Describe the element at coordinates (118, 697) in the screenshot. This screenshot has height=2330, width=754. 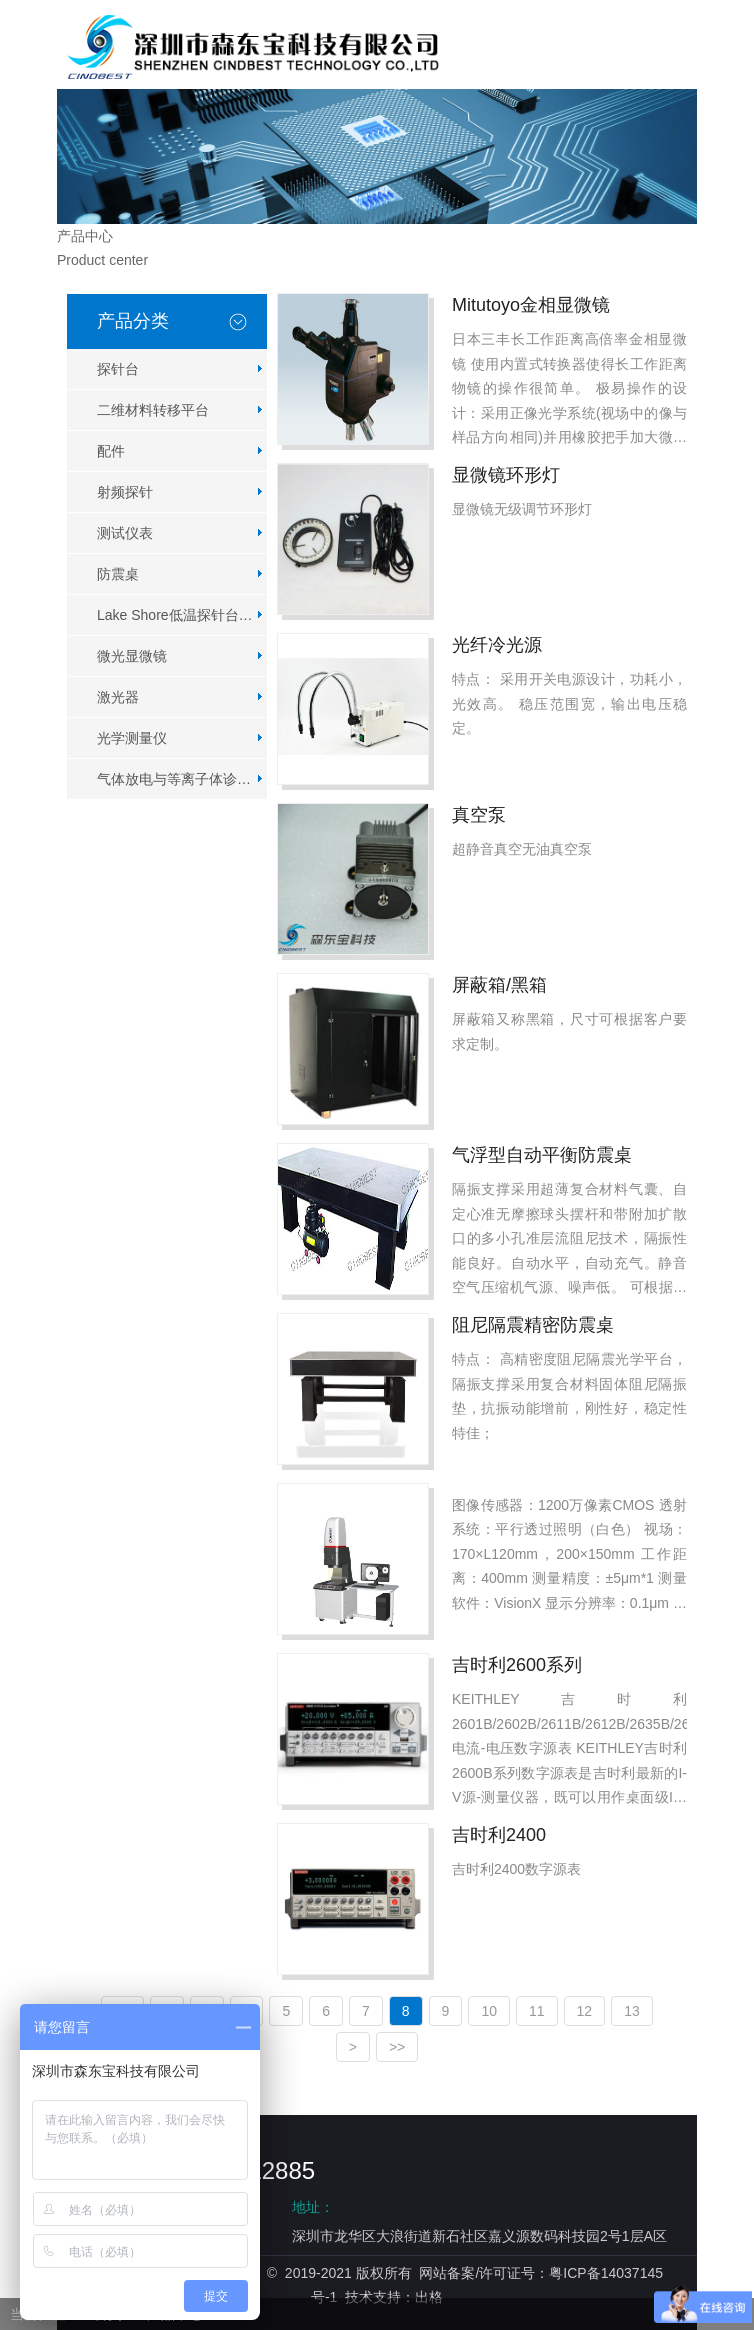
I see `激光器` at that location.